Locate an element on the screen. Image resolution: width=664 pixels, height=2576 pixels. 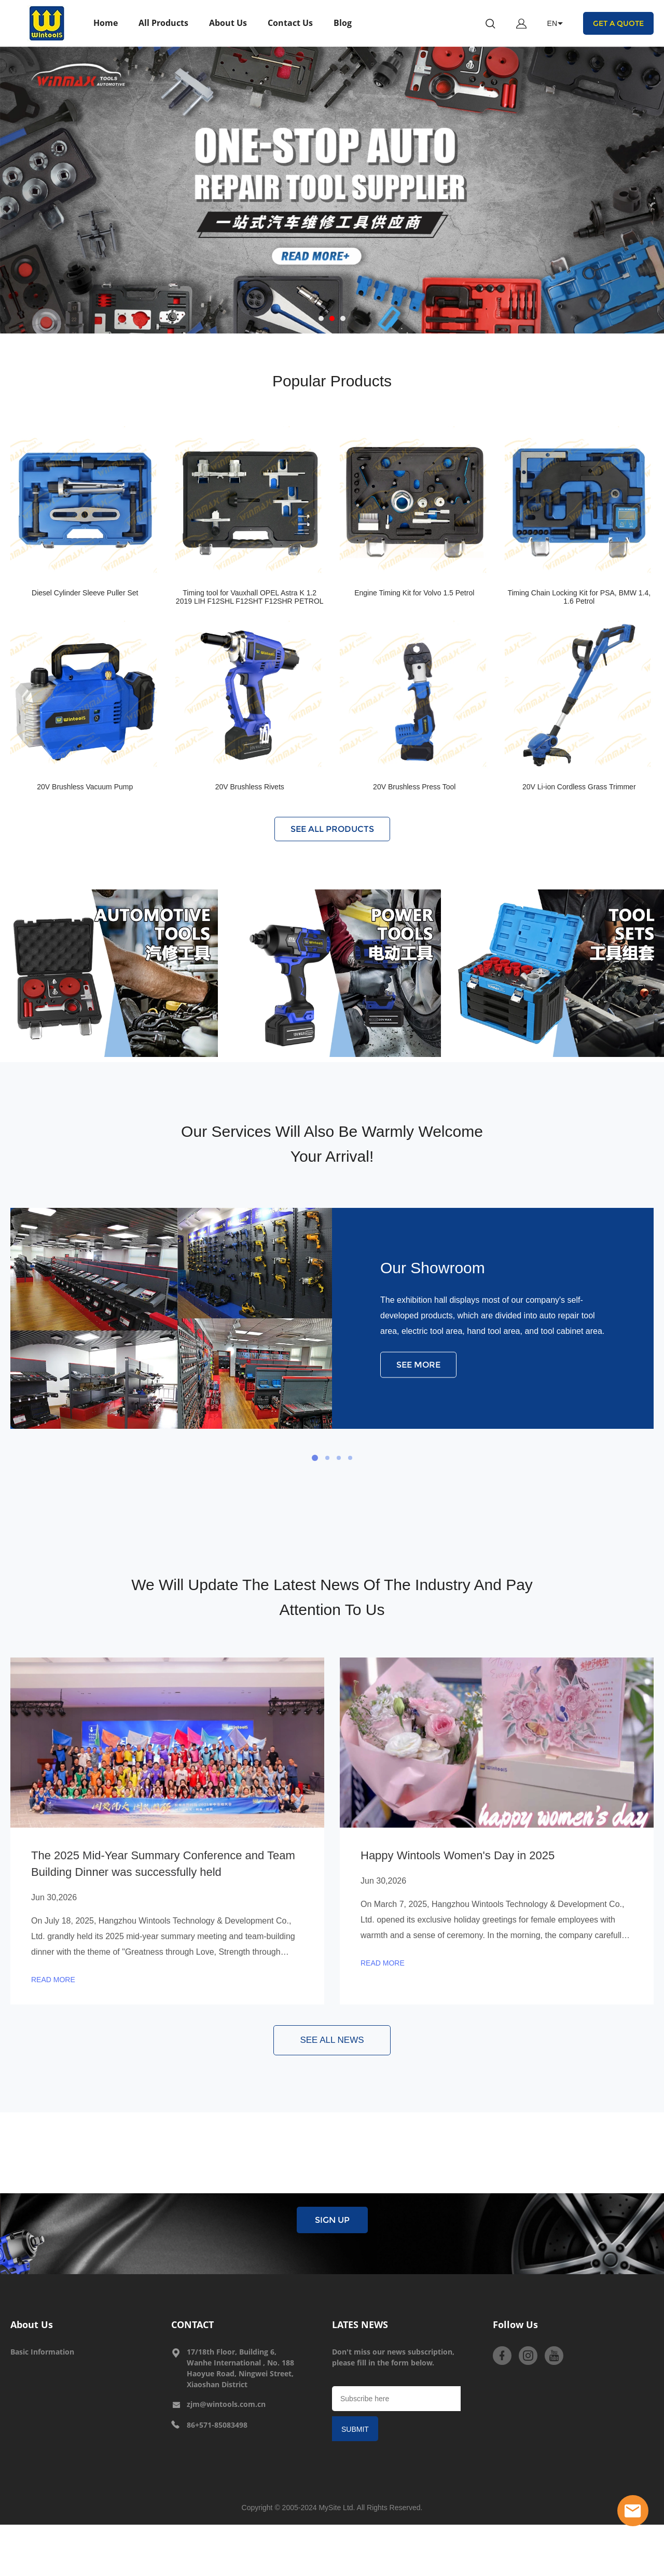
Basic Information is located at coordinates (42, 2352).